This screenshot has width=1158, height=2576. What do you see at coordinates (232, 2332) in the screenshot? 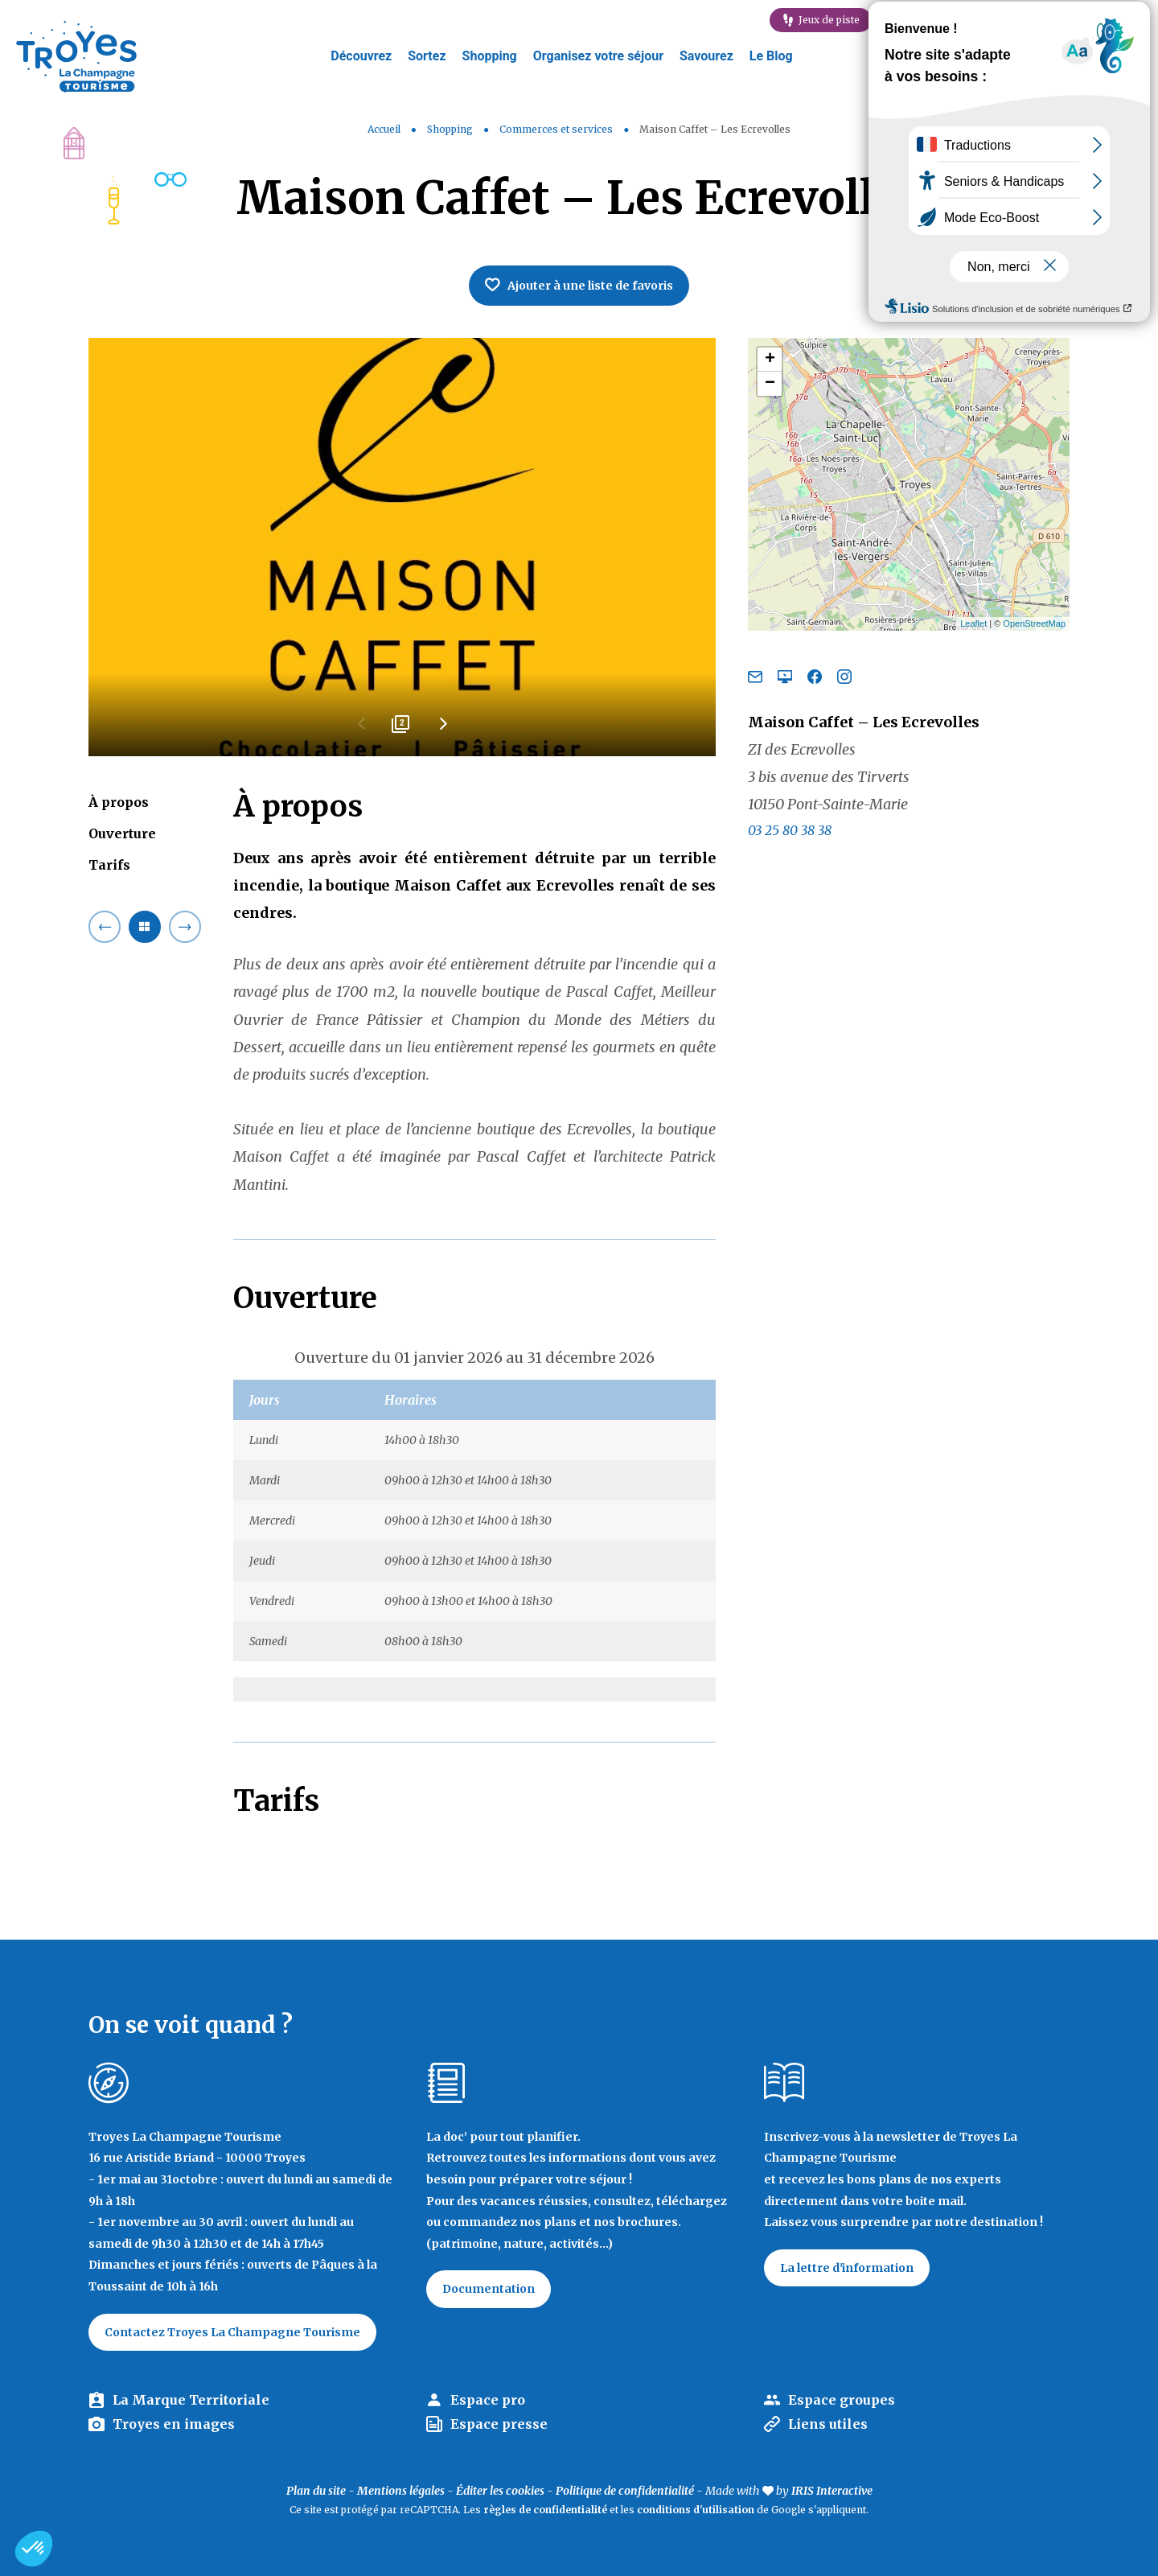
I see `Contactez Troyes La Champagne Tourisme` at bounding box center [232, 2332].